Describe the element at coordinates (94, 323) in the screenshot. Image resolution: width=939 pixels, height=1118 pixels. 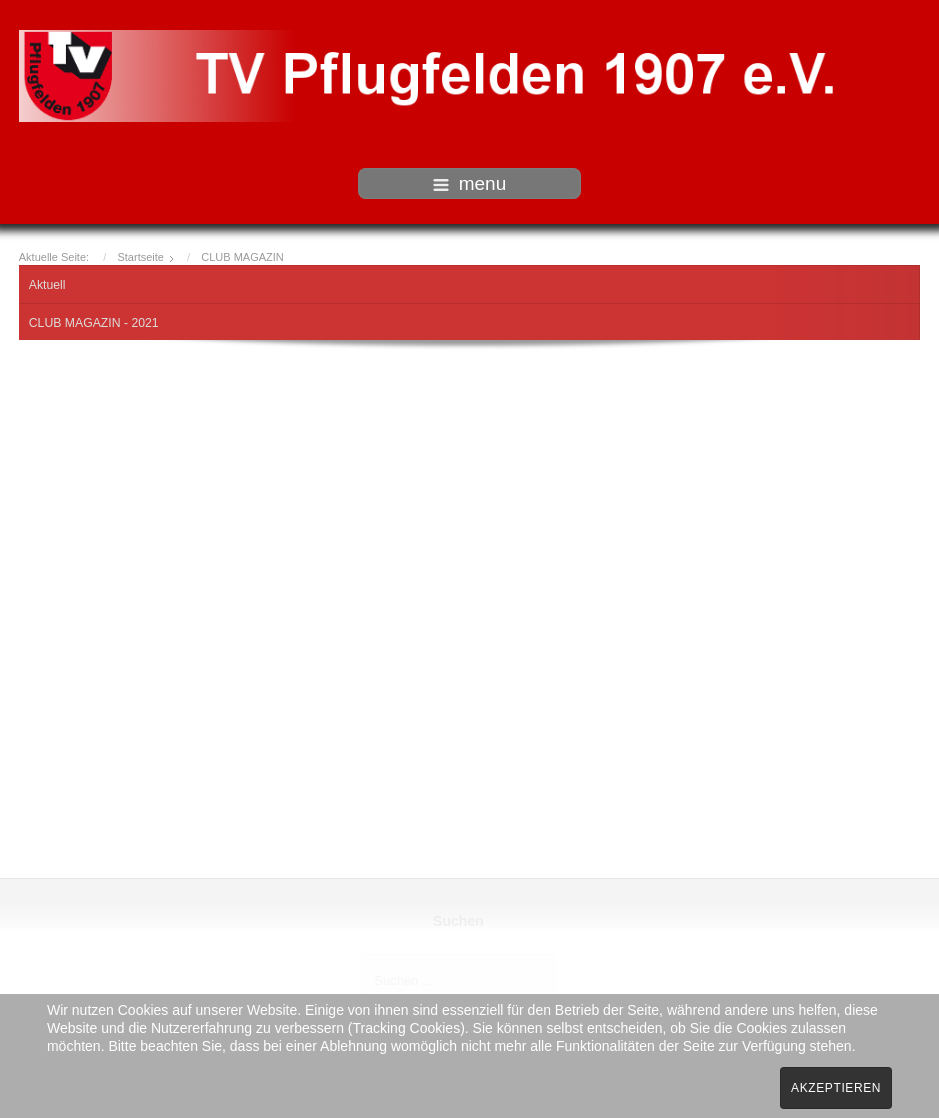
I see `CLUB MAGAZIN - 2021` at that location.